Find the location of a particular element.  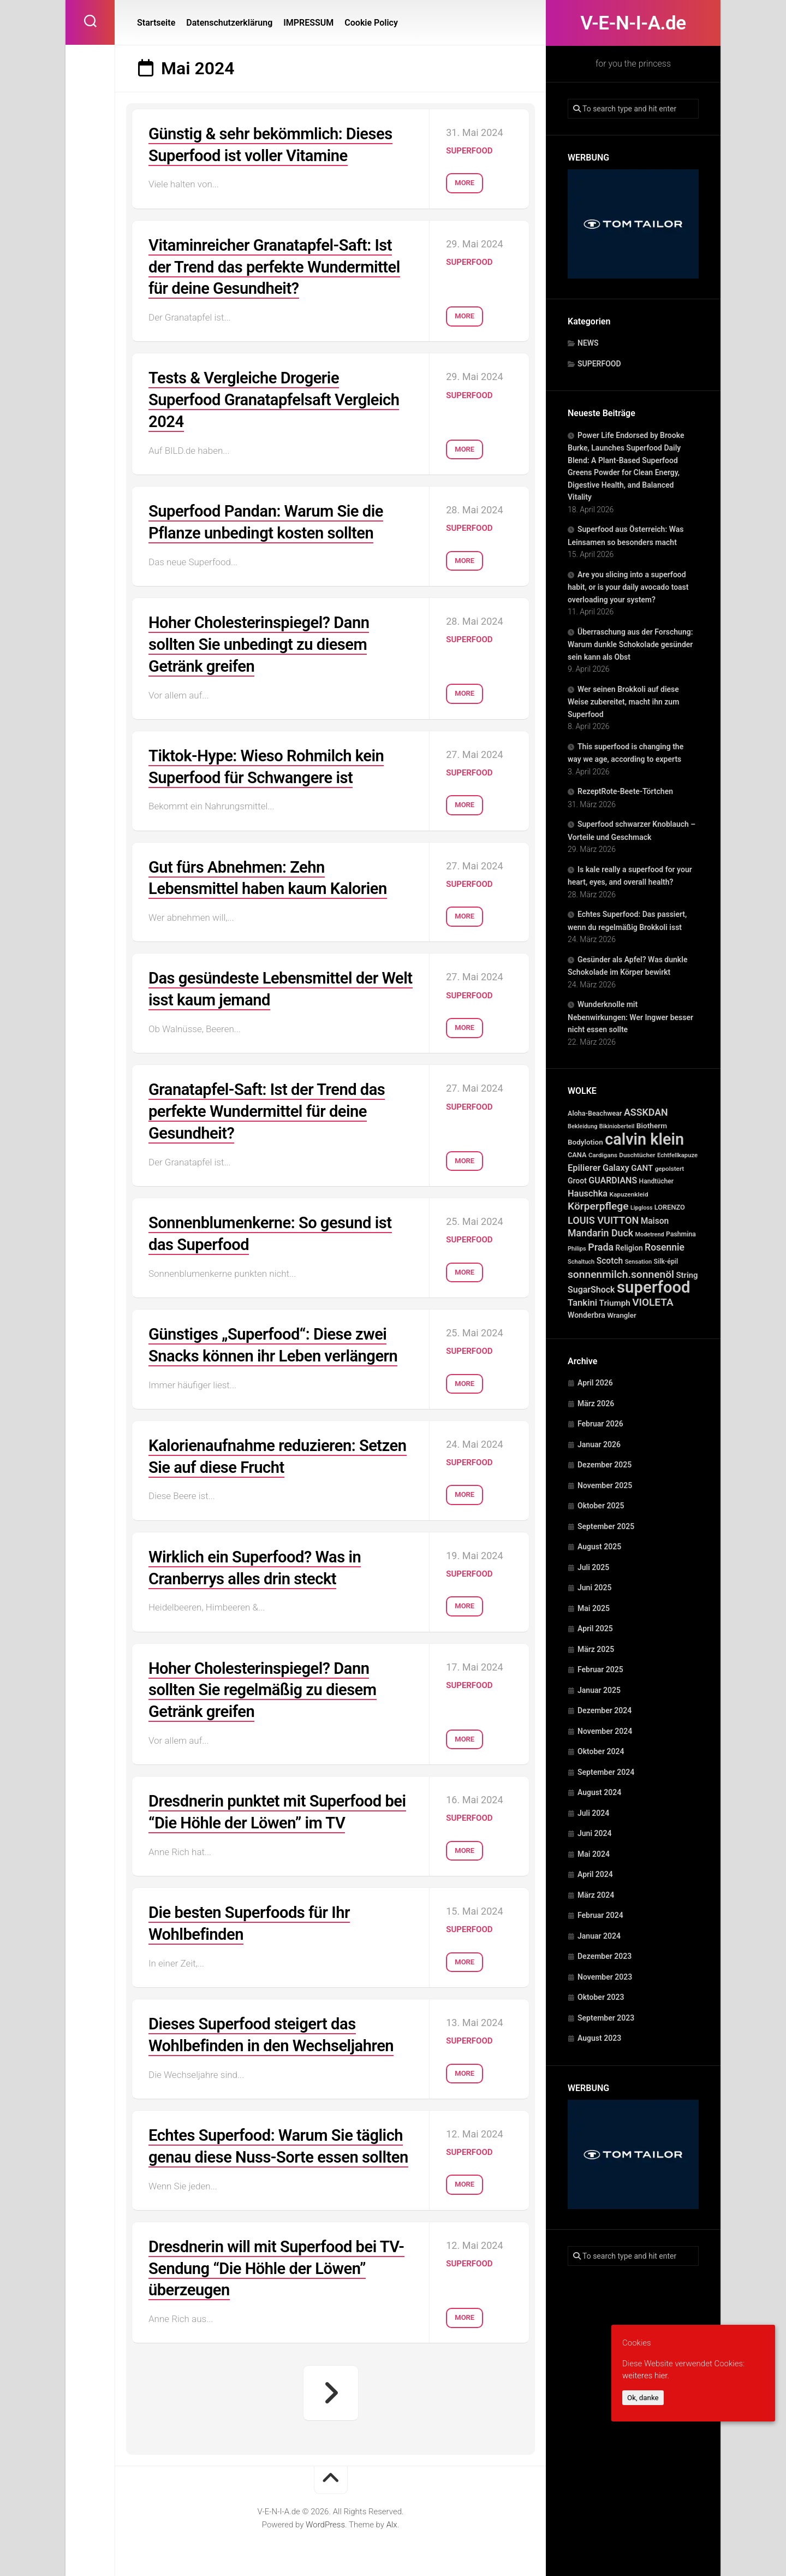

Cardigans [Cardigans (24 Einträge)] is located at coordinates (602, 1155).